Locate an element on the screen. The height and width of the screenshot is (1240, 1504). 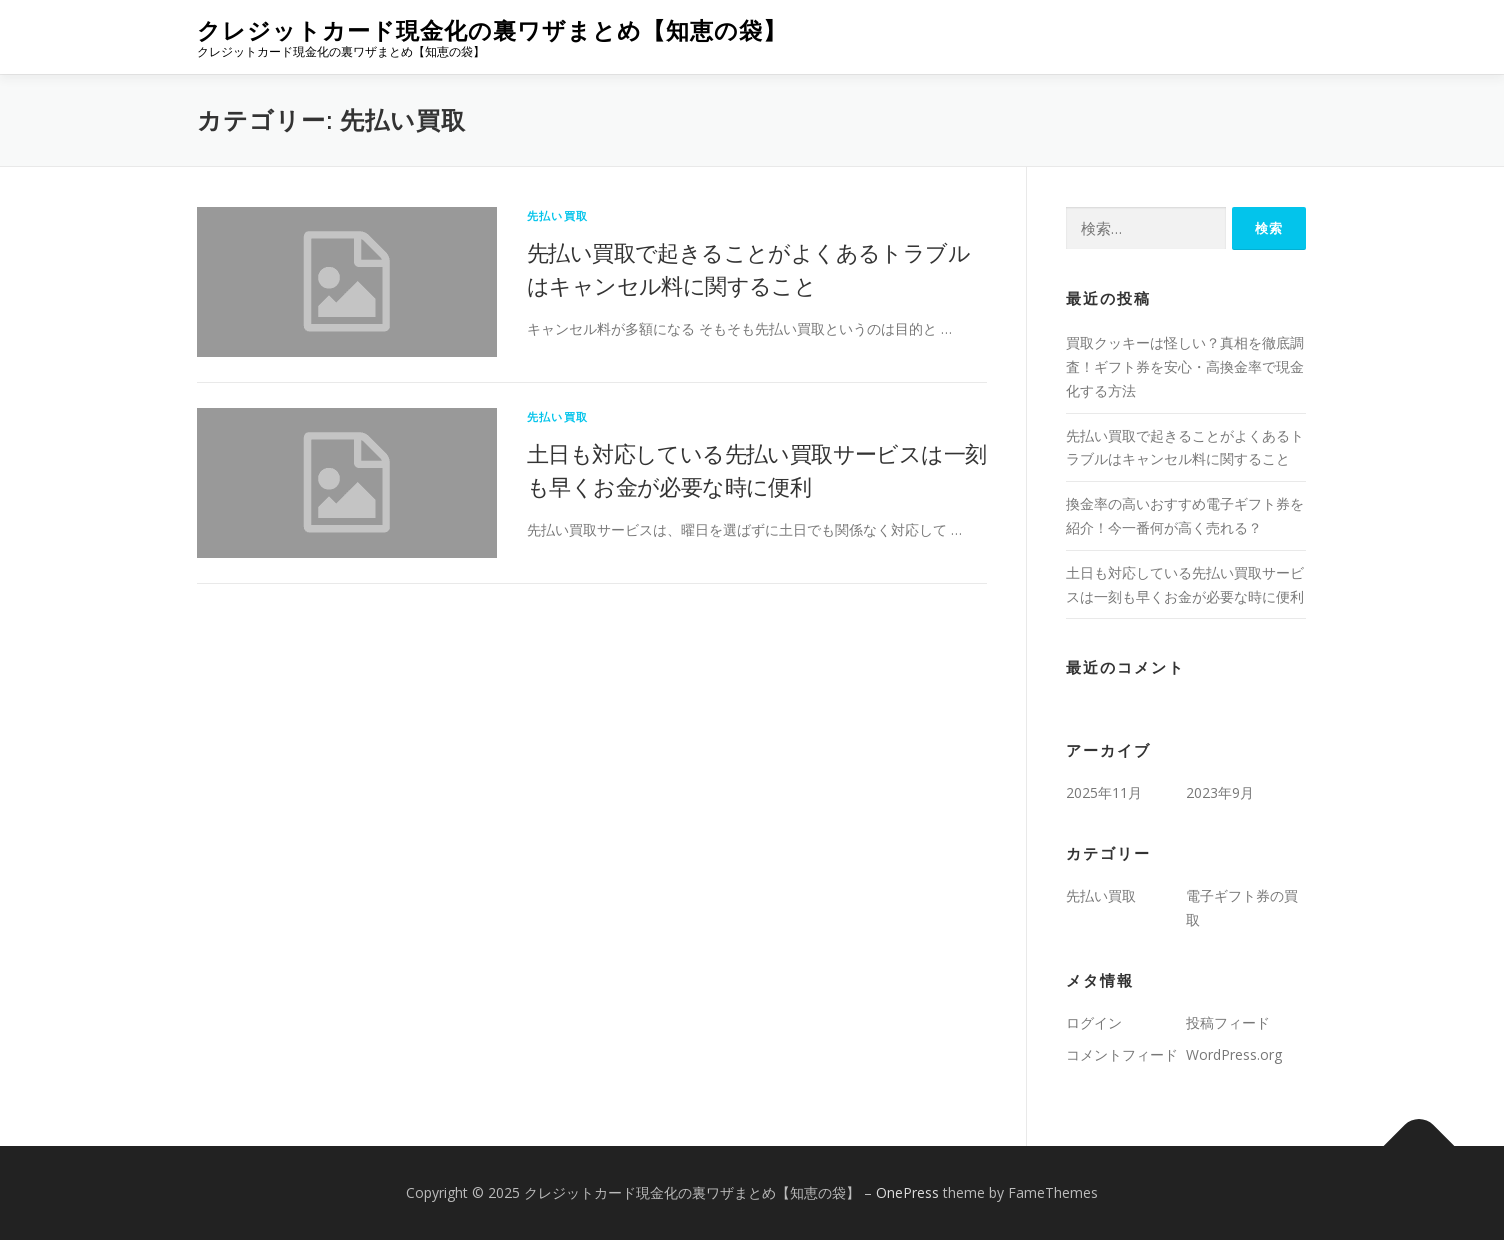
WordPress.org is located at coordinates (1234, 1054).